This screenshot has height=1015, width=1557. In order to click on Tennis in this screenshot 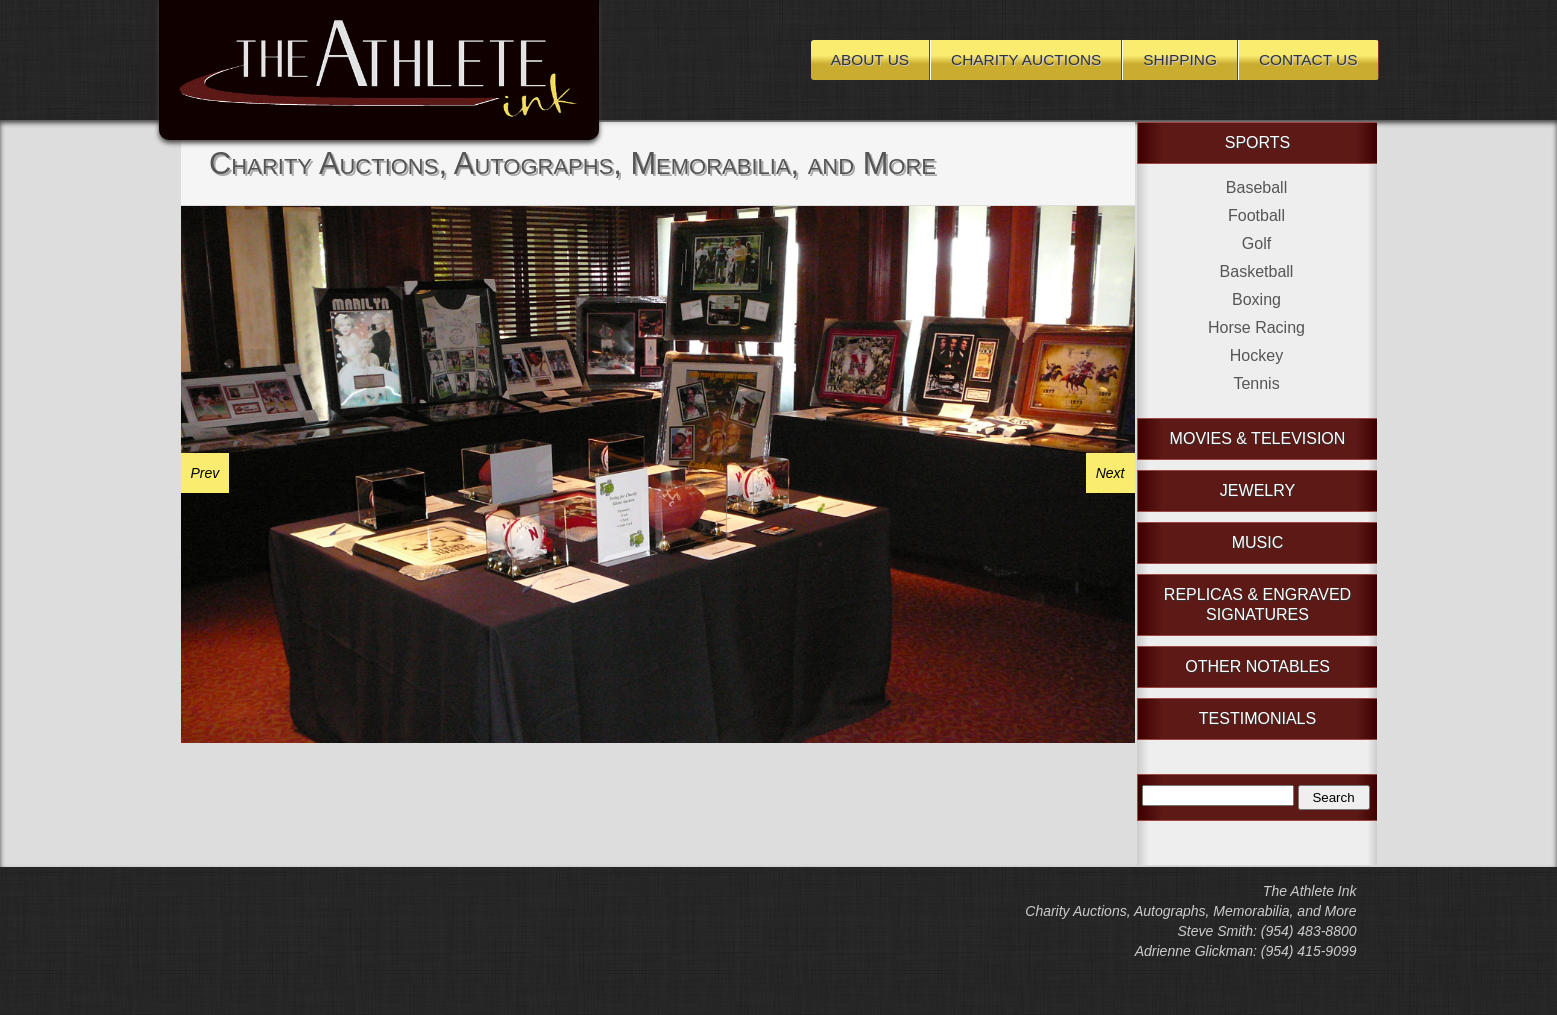, I will do `click(1256, 383)`.